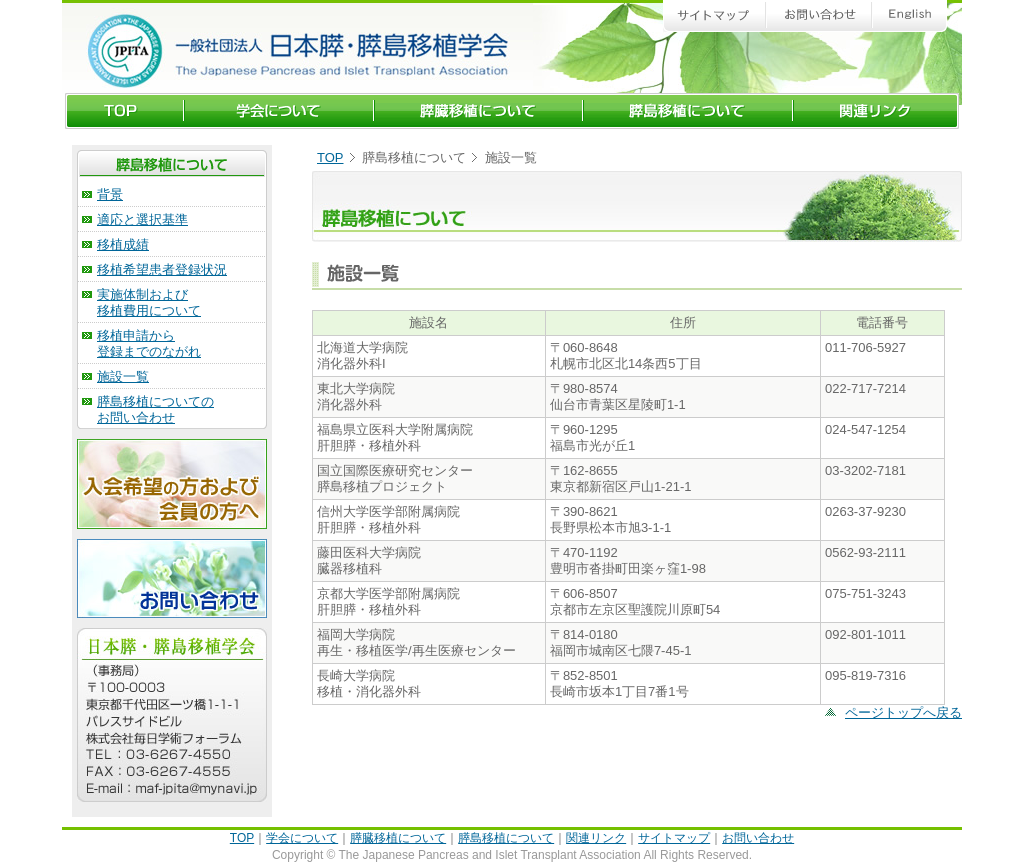  I want to click on 膵島移植について, so click(506, 838).